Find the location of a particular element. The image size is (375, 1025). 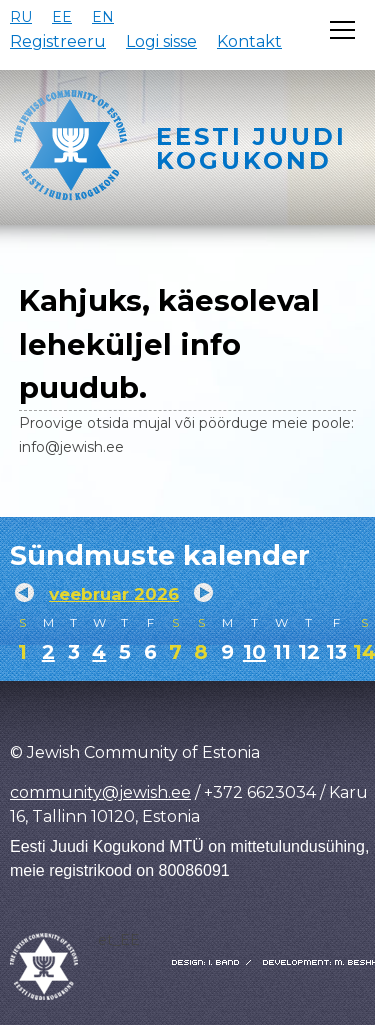

veebruar 2026 is located at coordinates (114, 594).